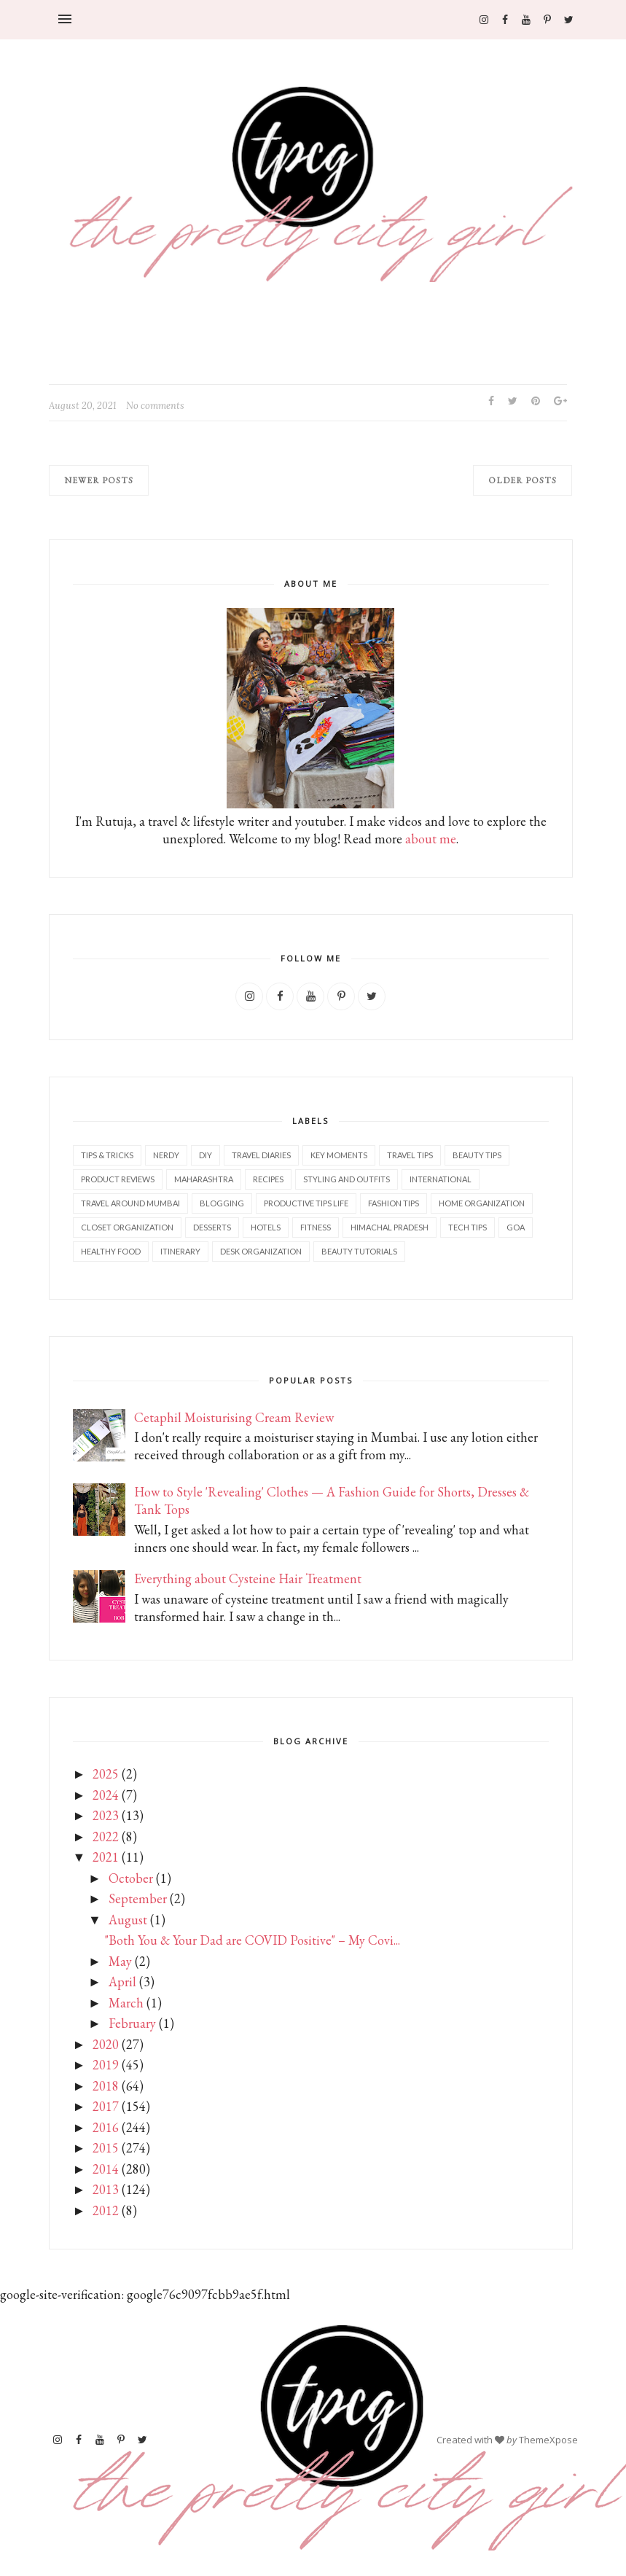 The image size is (626, 2576). What do you see at coordinates (111, 1251) in the screenshot?
I see `Healthy food` at bounding box center [111, 1251].